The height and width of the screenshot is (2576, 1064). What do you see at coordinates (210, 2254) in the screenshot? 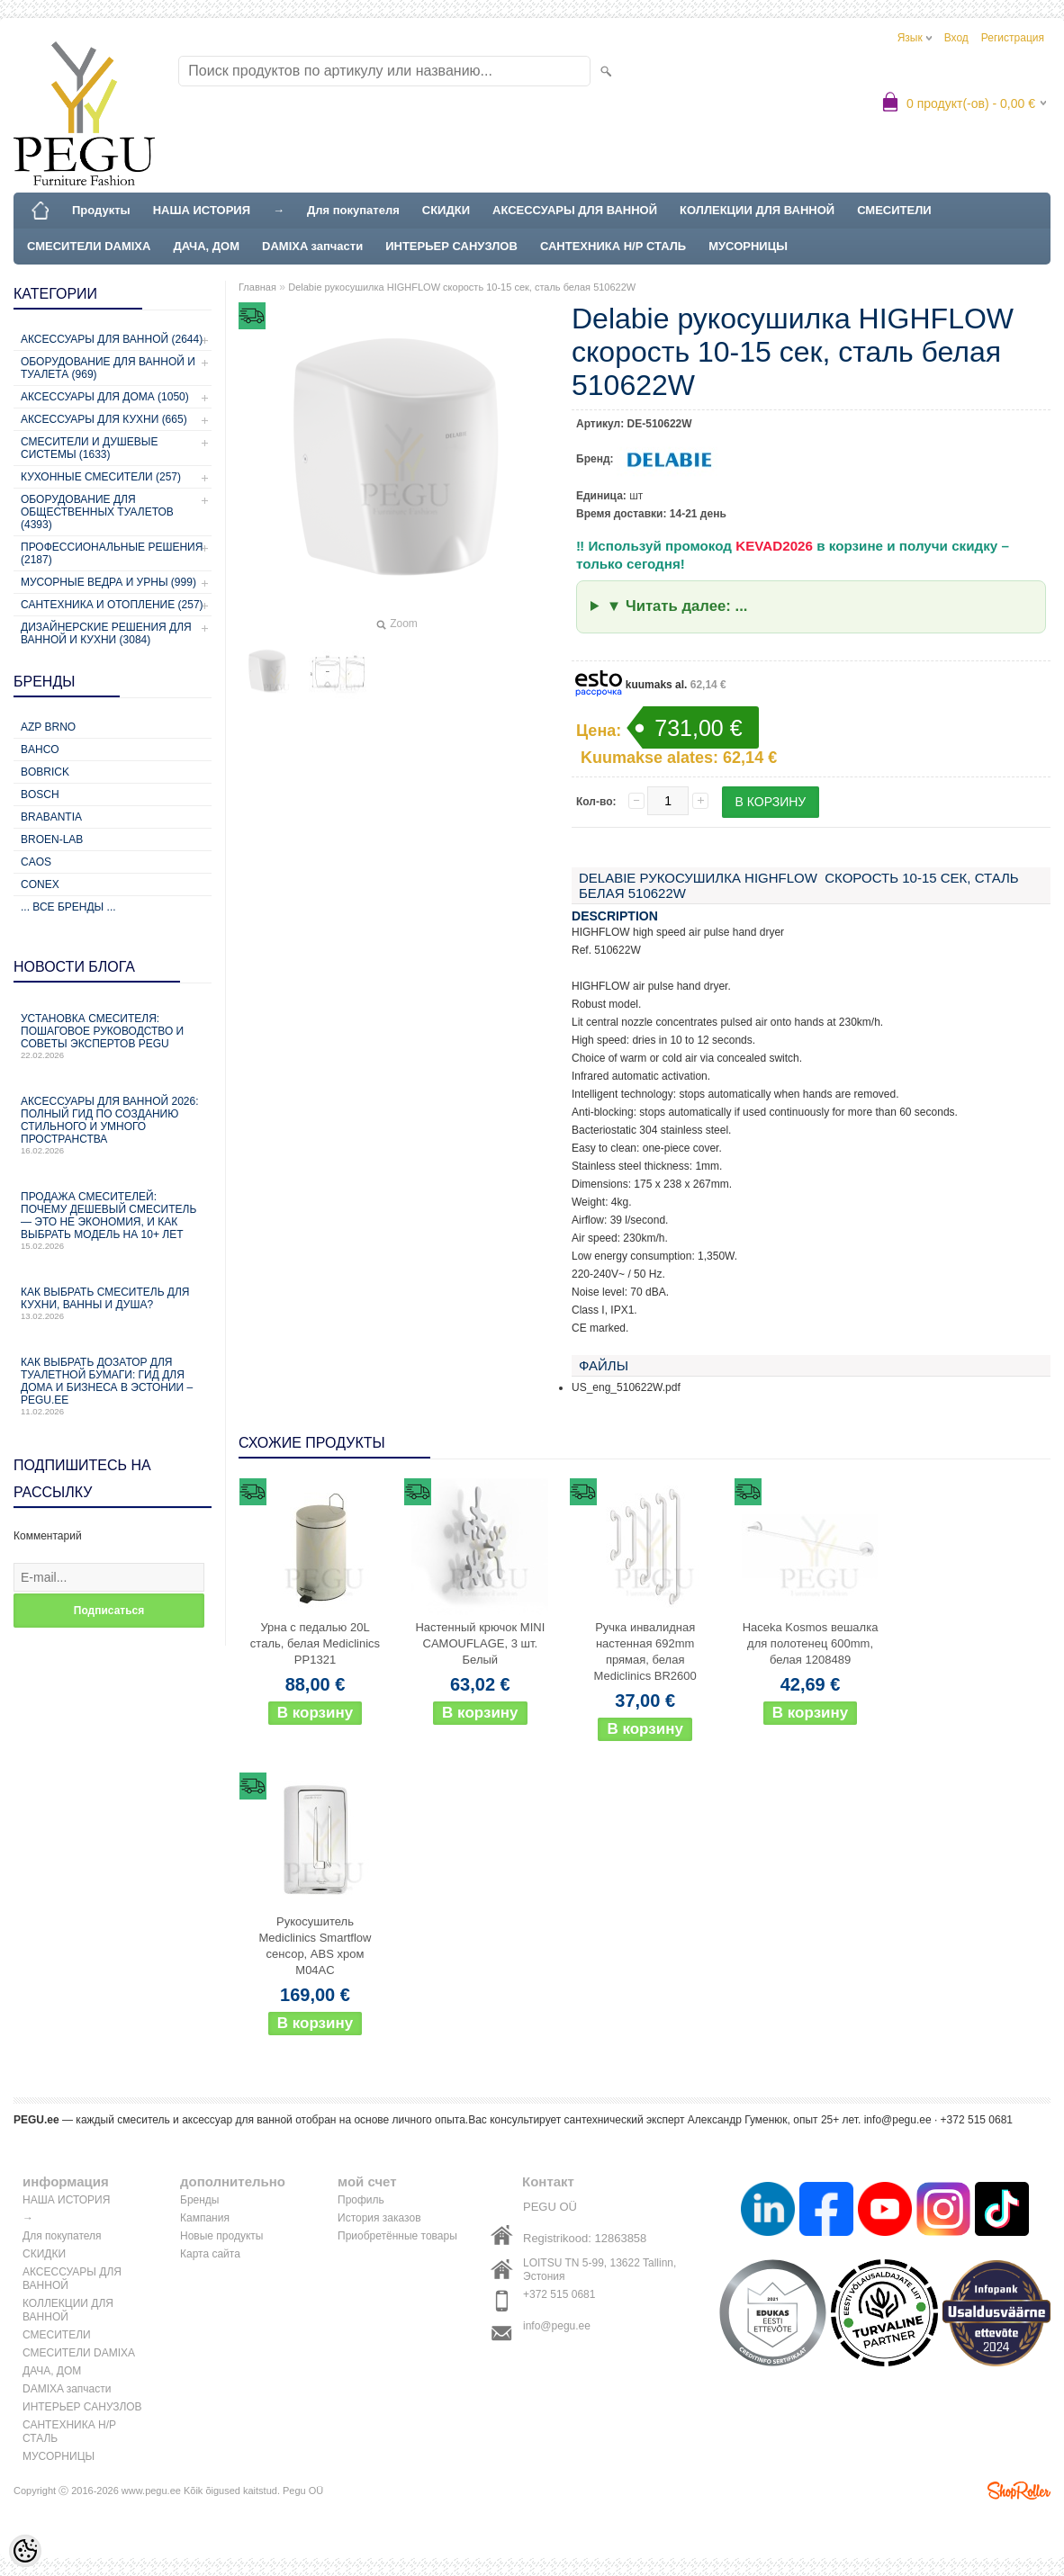
I see `Карта сайта` at bounding box center [210, 2254].